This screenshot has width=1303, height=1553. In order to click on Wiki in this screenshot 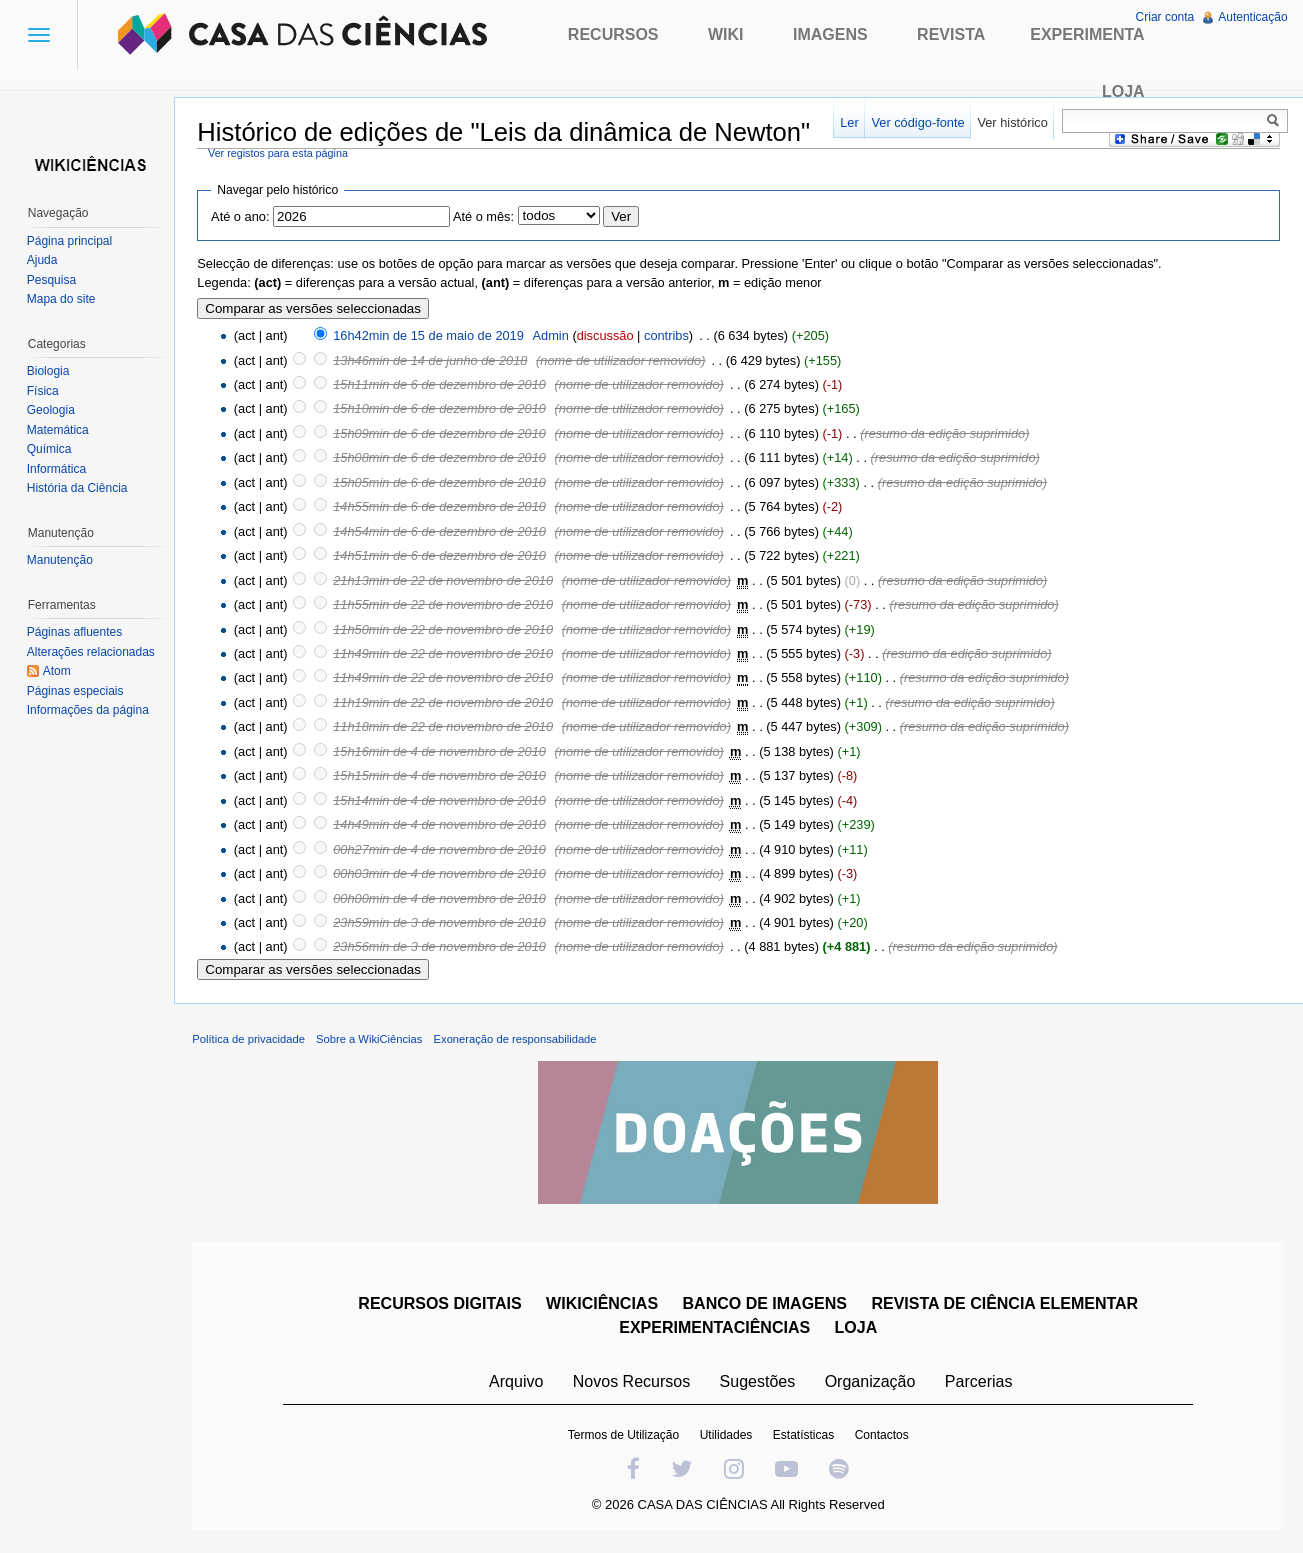, I will do `click(726, 34)`.